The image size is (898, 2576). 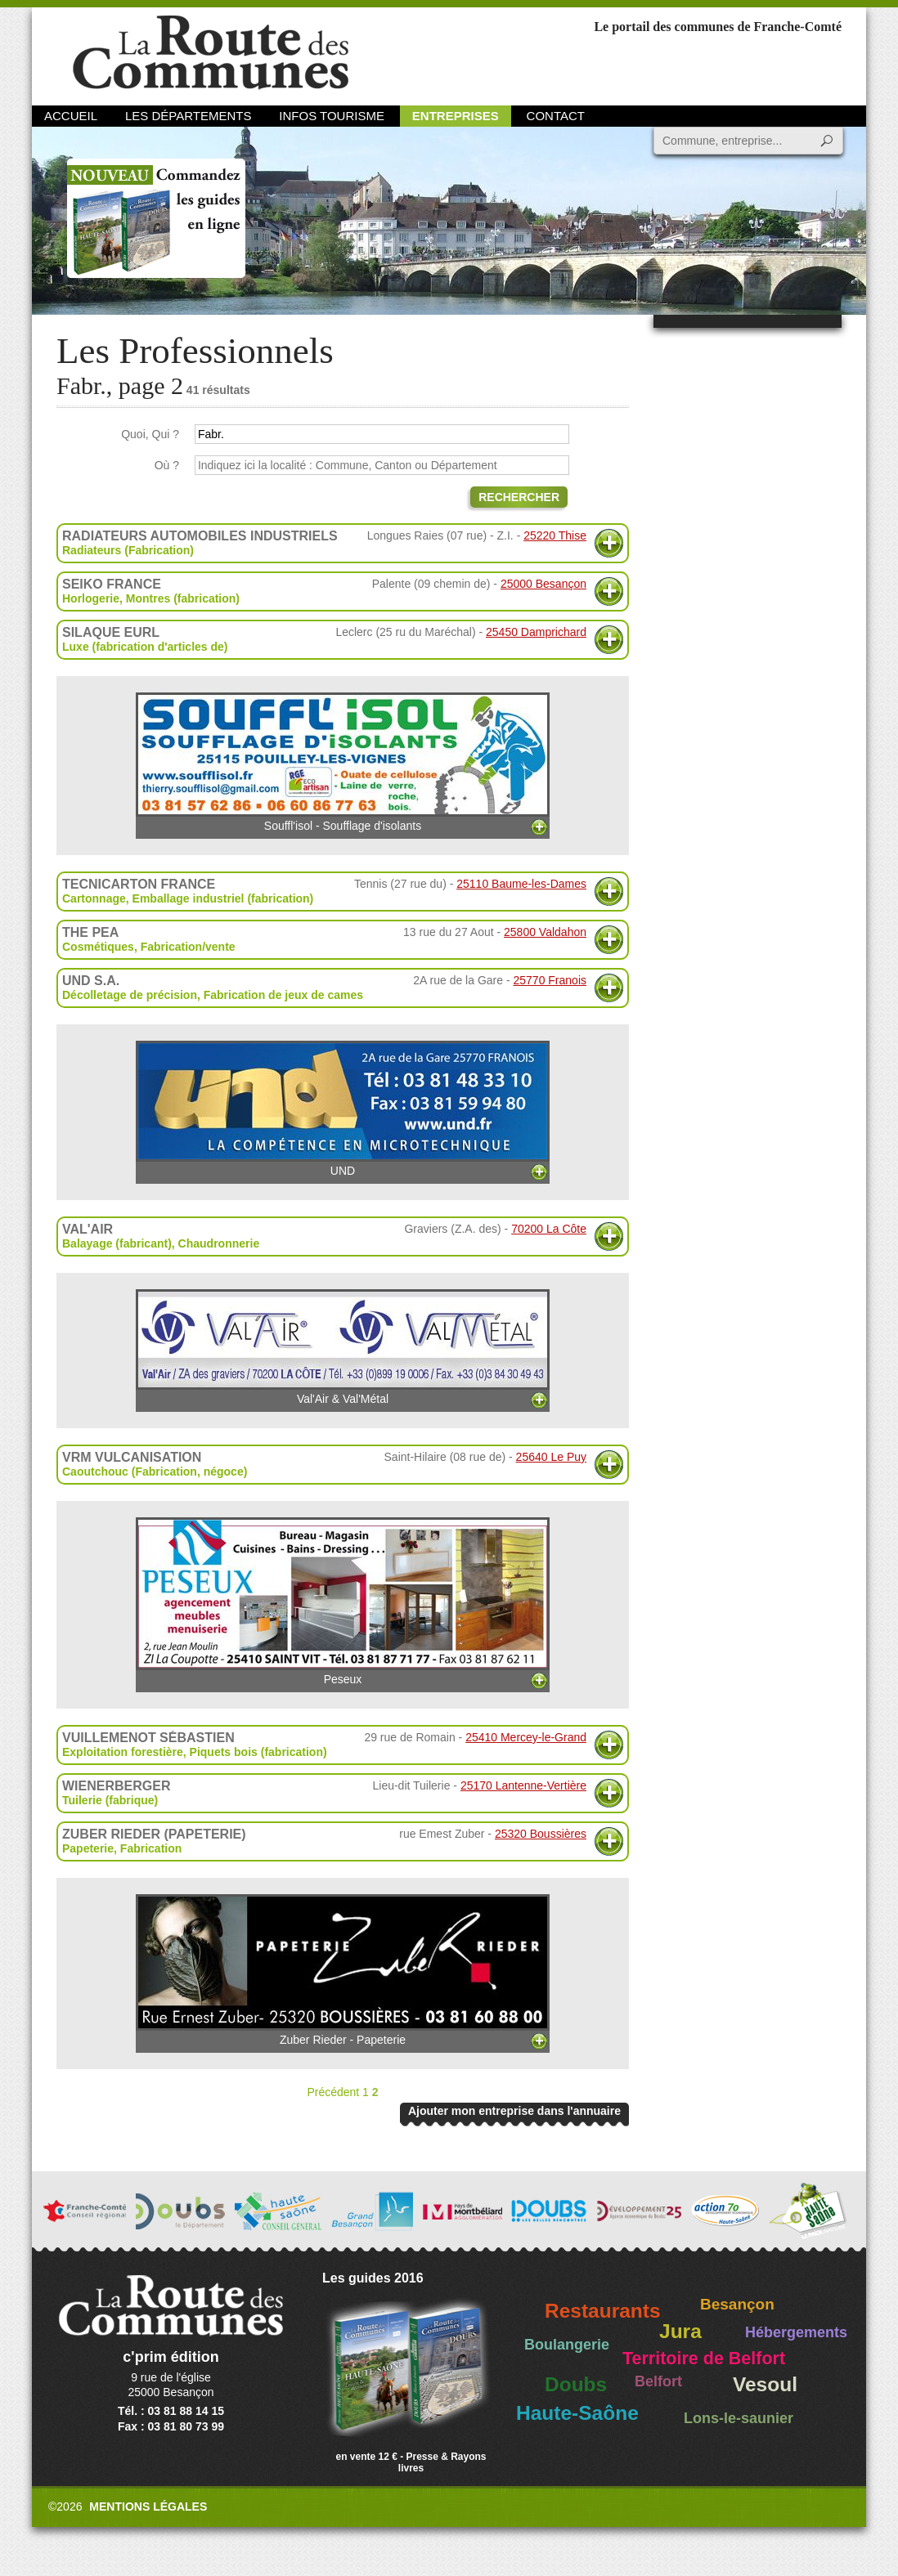 I want to click on Décolletage de précision, so click(x=129, y=994).